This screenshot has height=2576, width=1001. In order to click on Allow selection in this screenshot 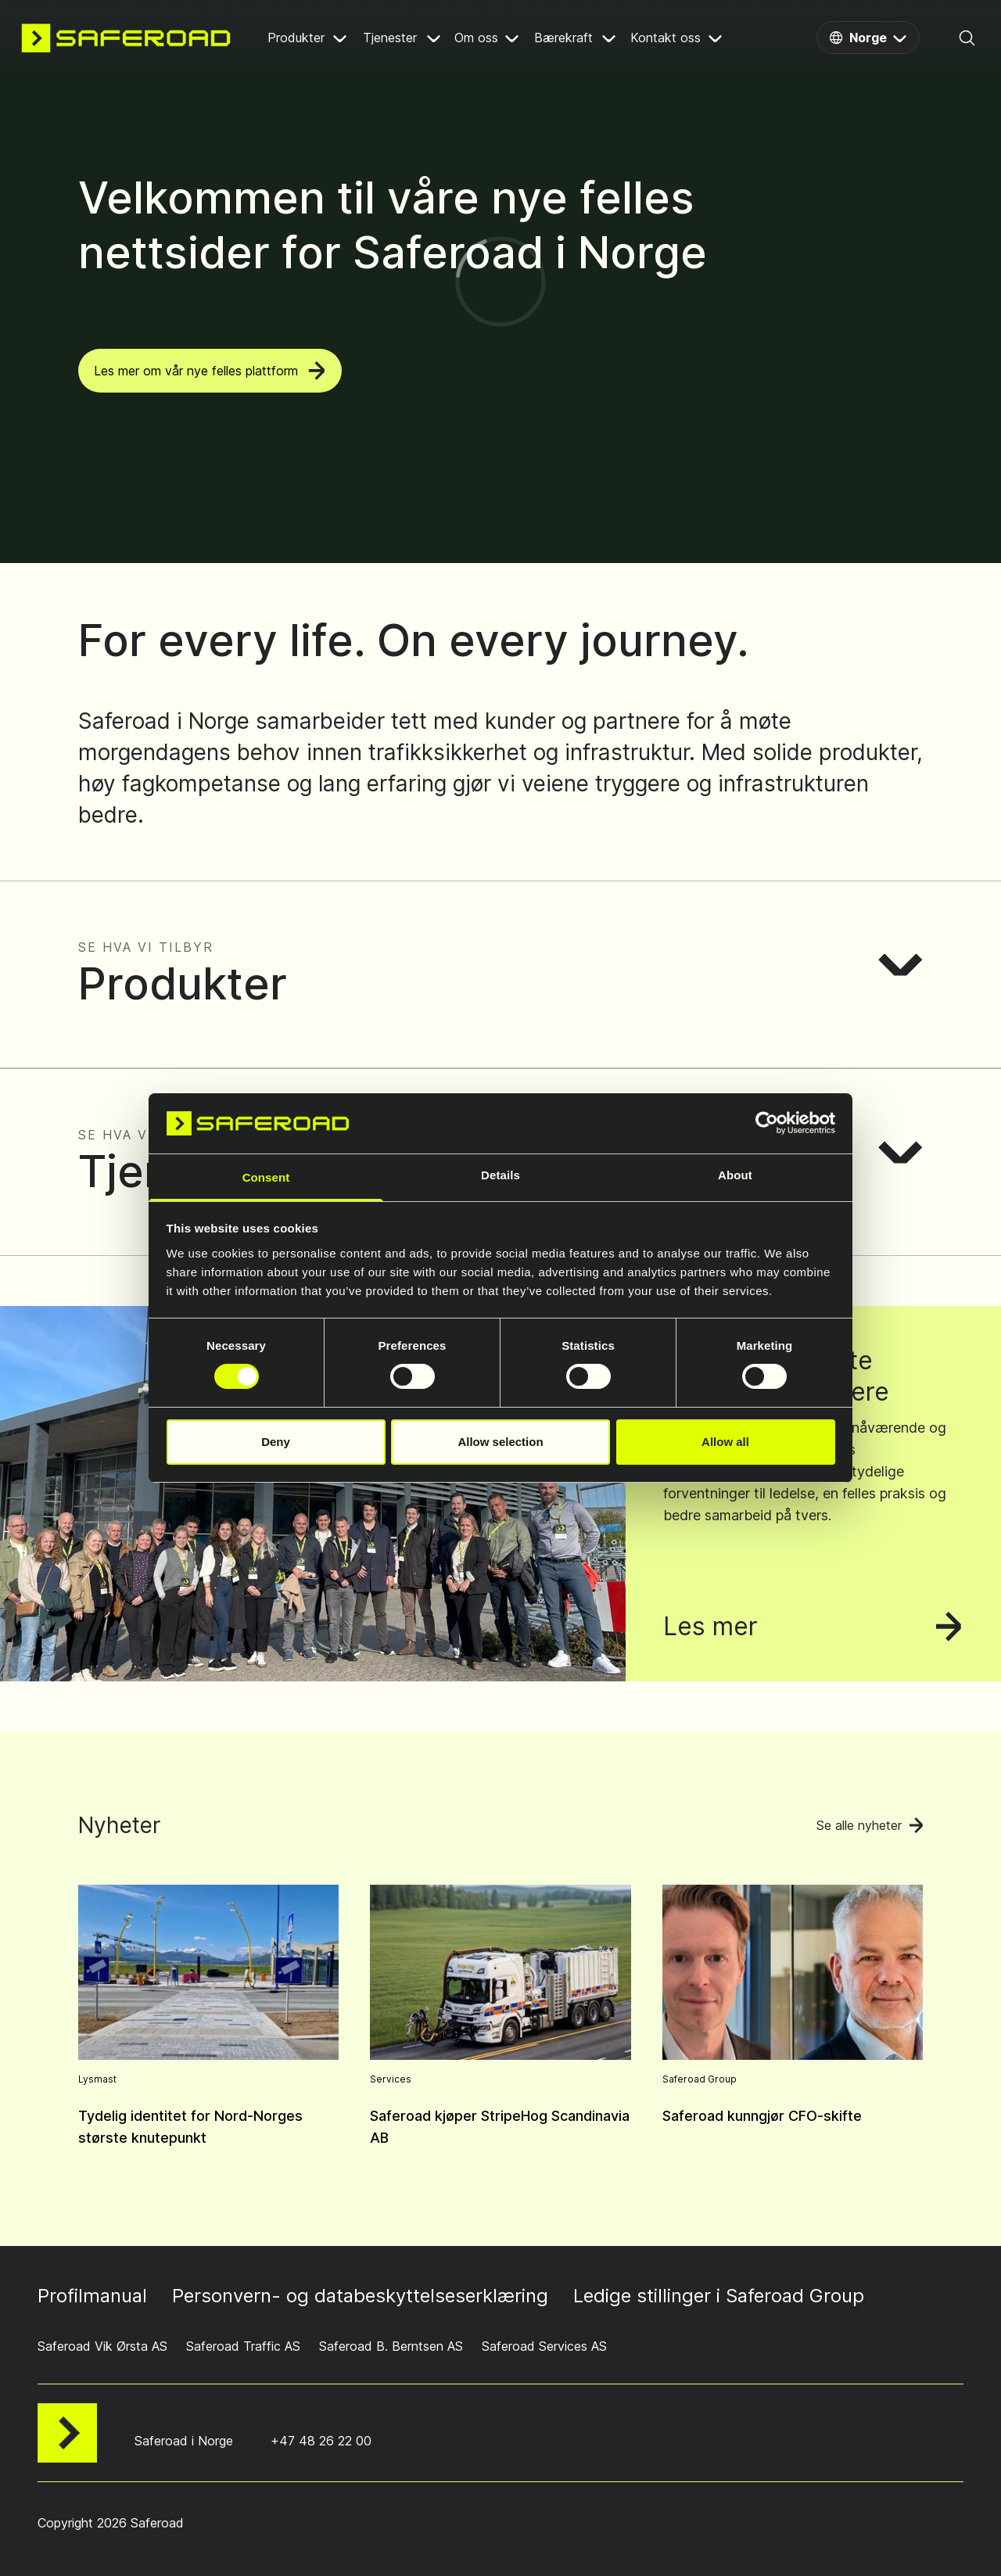, I will do `click(500, 1441)`.